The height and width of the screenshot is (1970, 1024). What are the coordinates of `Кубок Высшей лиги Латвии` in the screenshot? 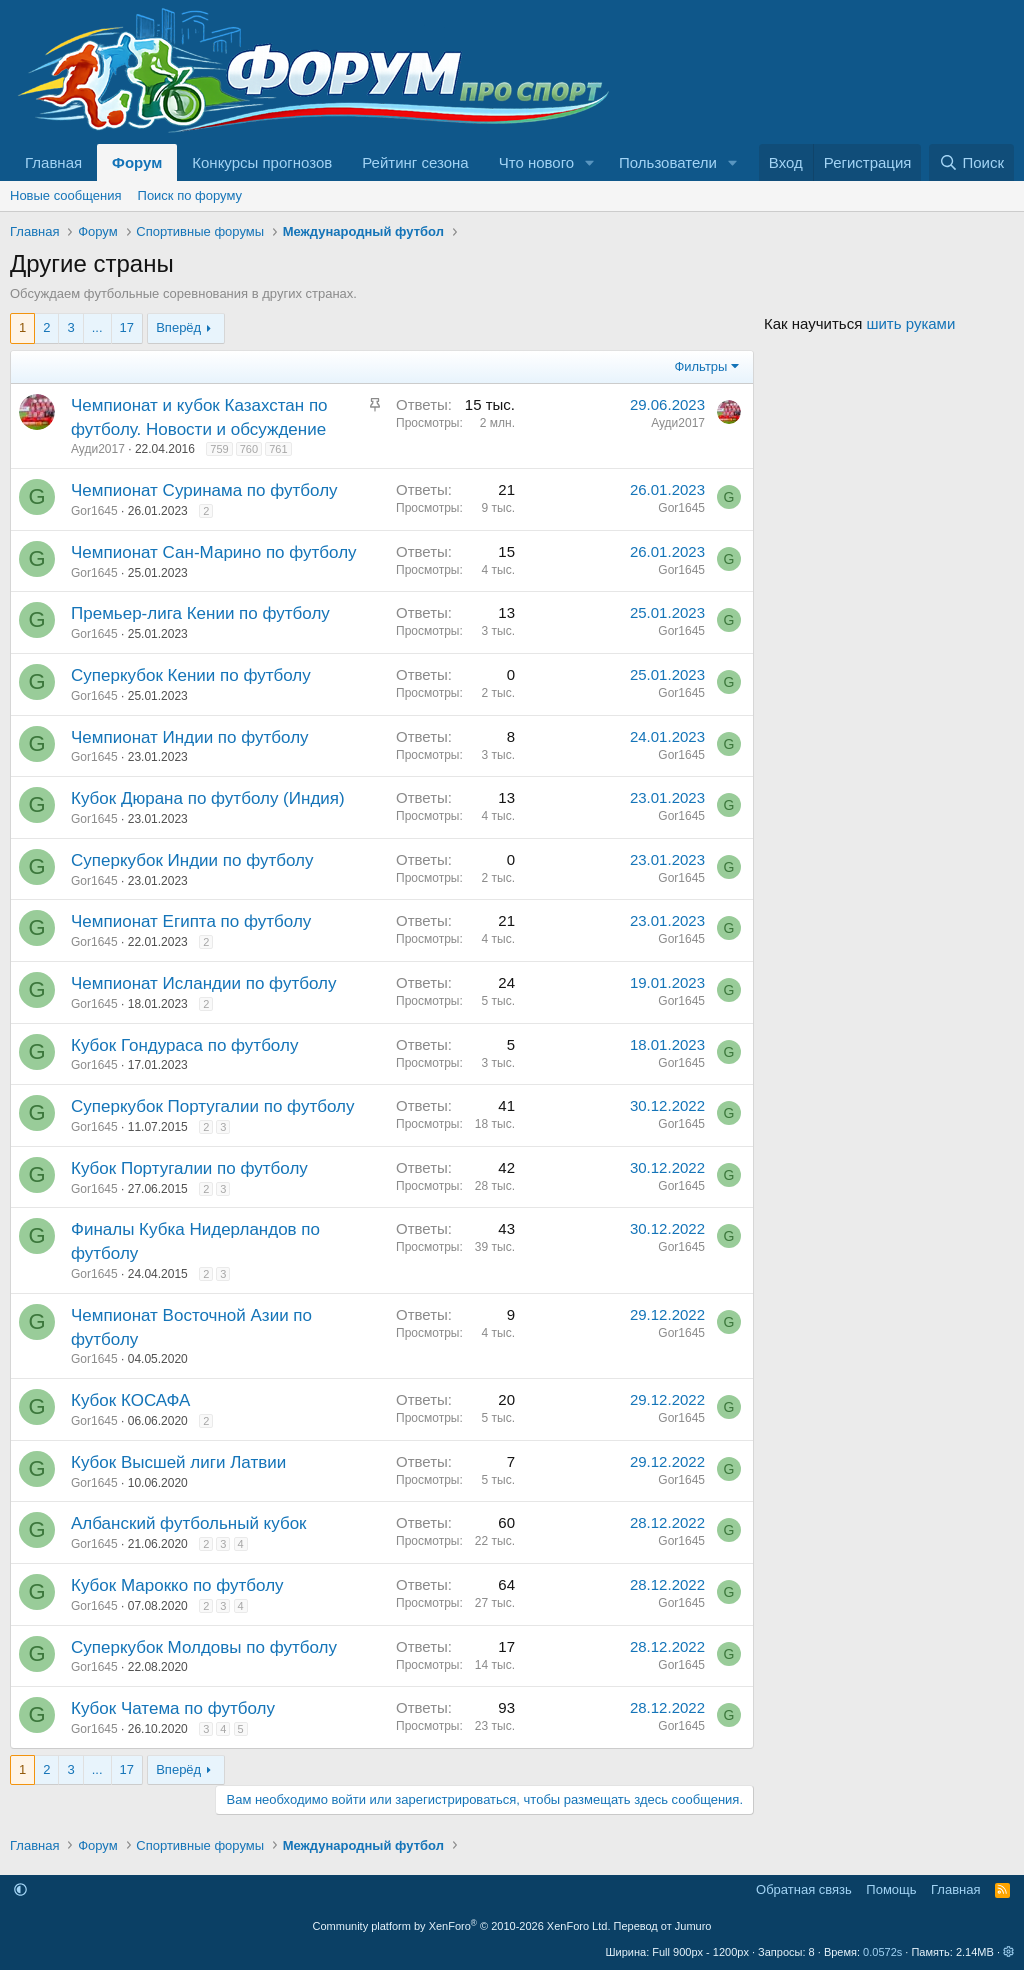 It's located at (178, 1462).